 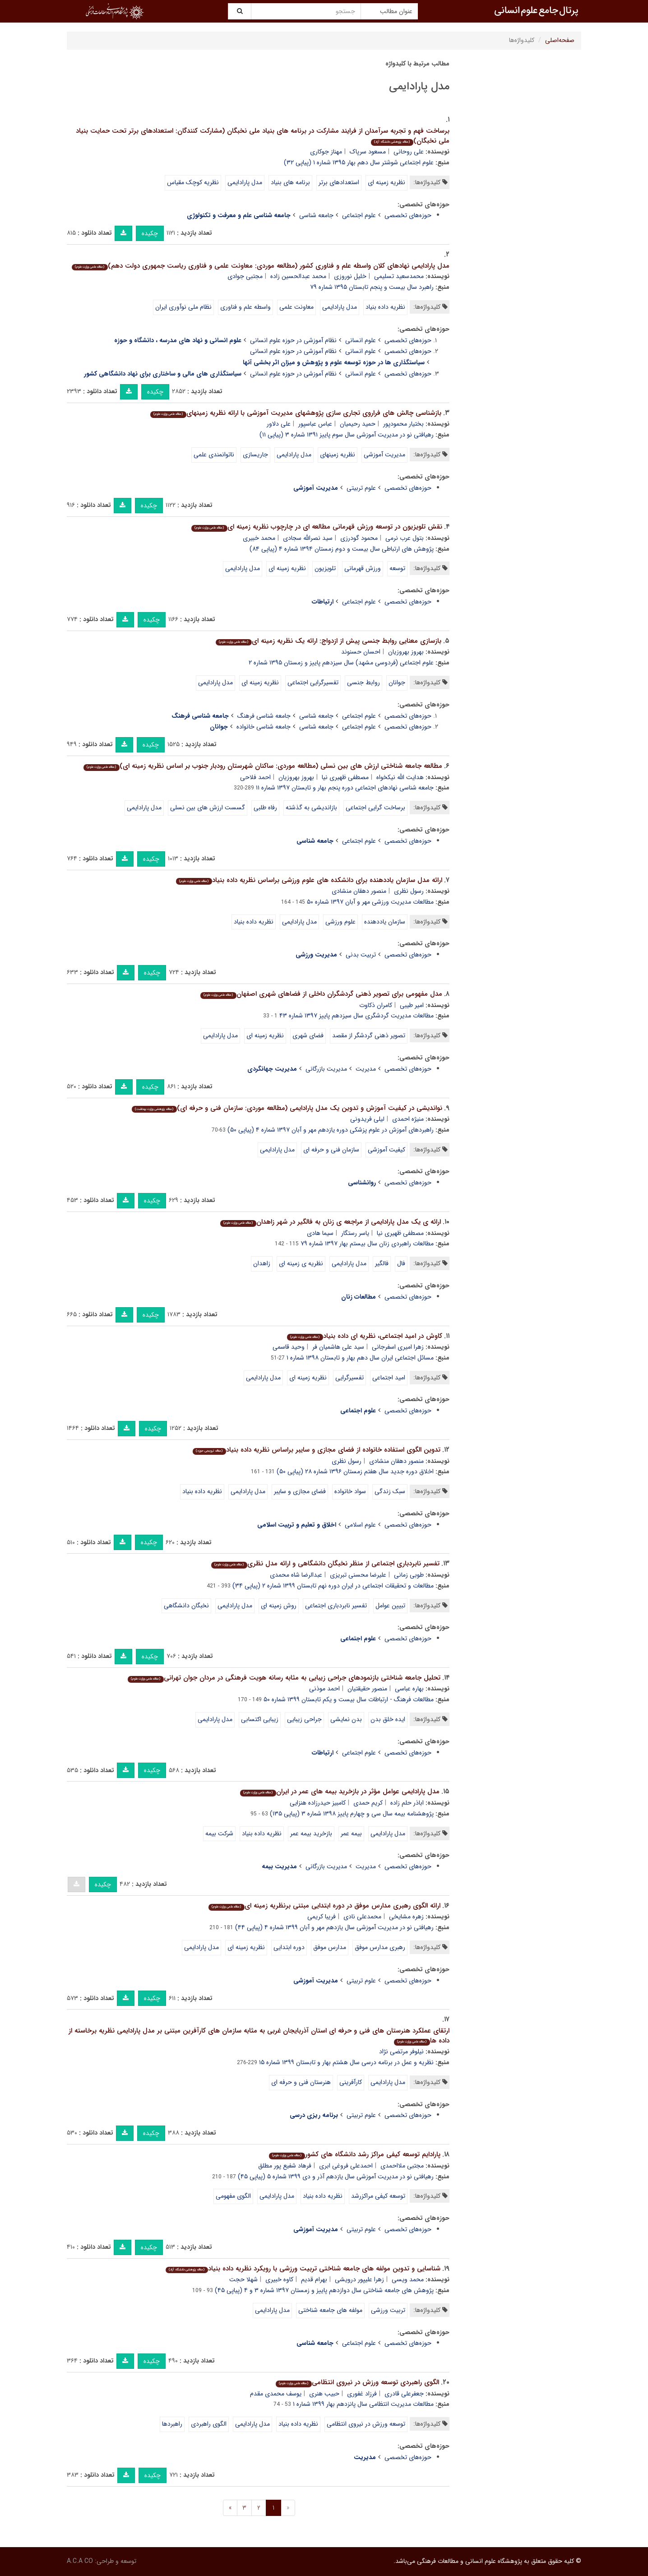 What do you see at coordinates (363, 2404) in the screenshot?
I see `مطالعات مدیریت انتظامی سال پانزدهم بهار ۱۳۹۹ شماره ۱` at bounding box center [363, 2404].